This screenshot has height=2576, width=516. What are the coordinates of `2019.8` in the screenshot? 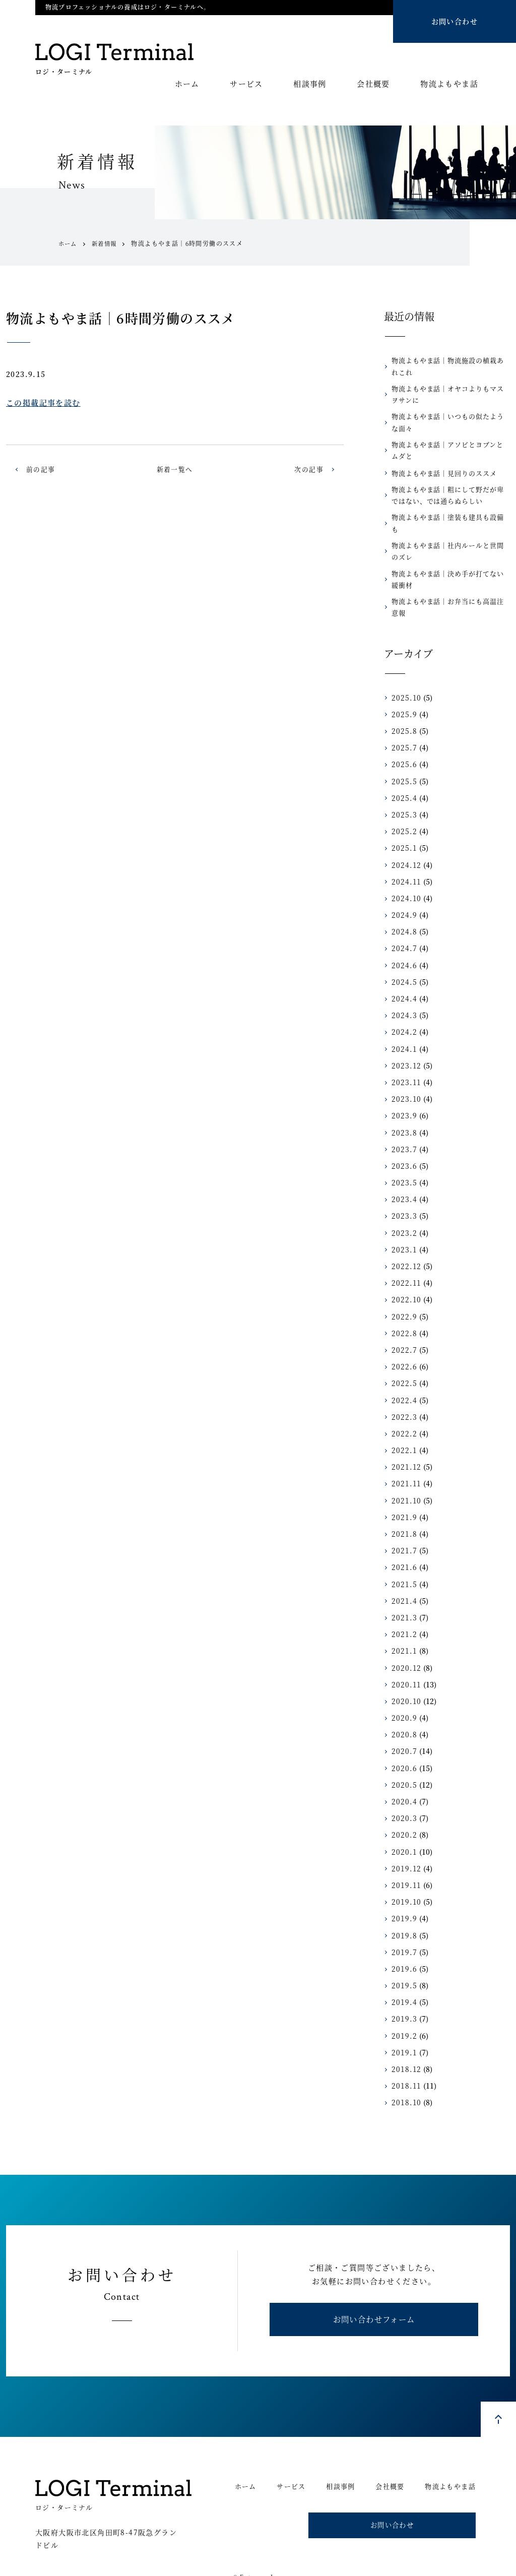 It's located at (403, 1913).